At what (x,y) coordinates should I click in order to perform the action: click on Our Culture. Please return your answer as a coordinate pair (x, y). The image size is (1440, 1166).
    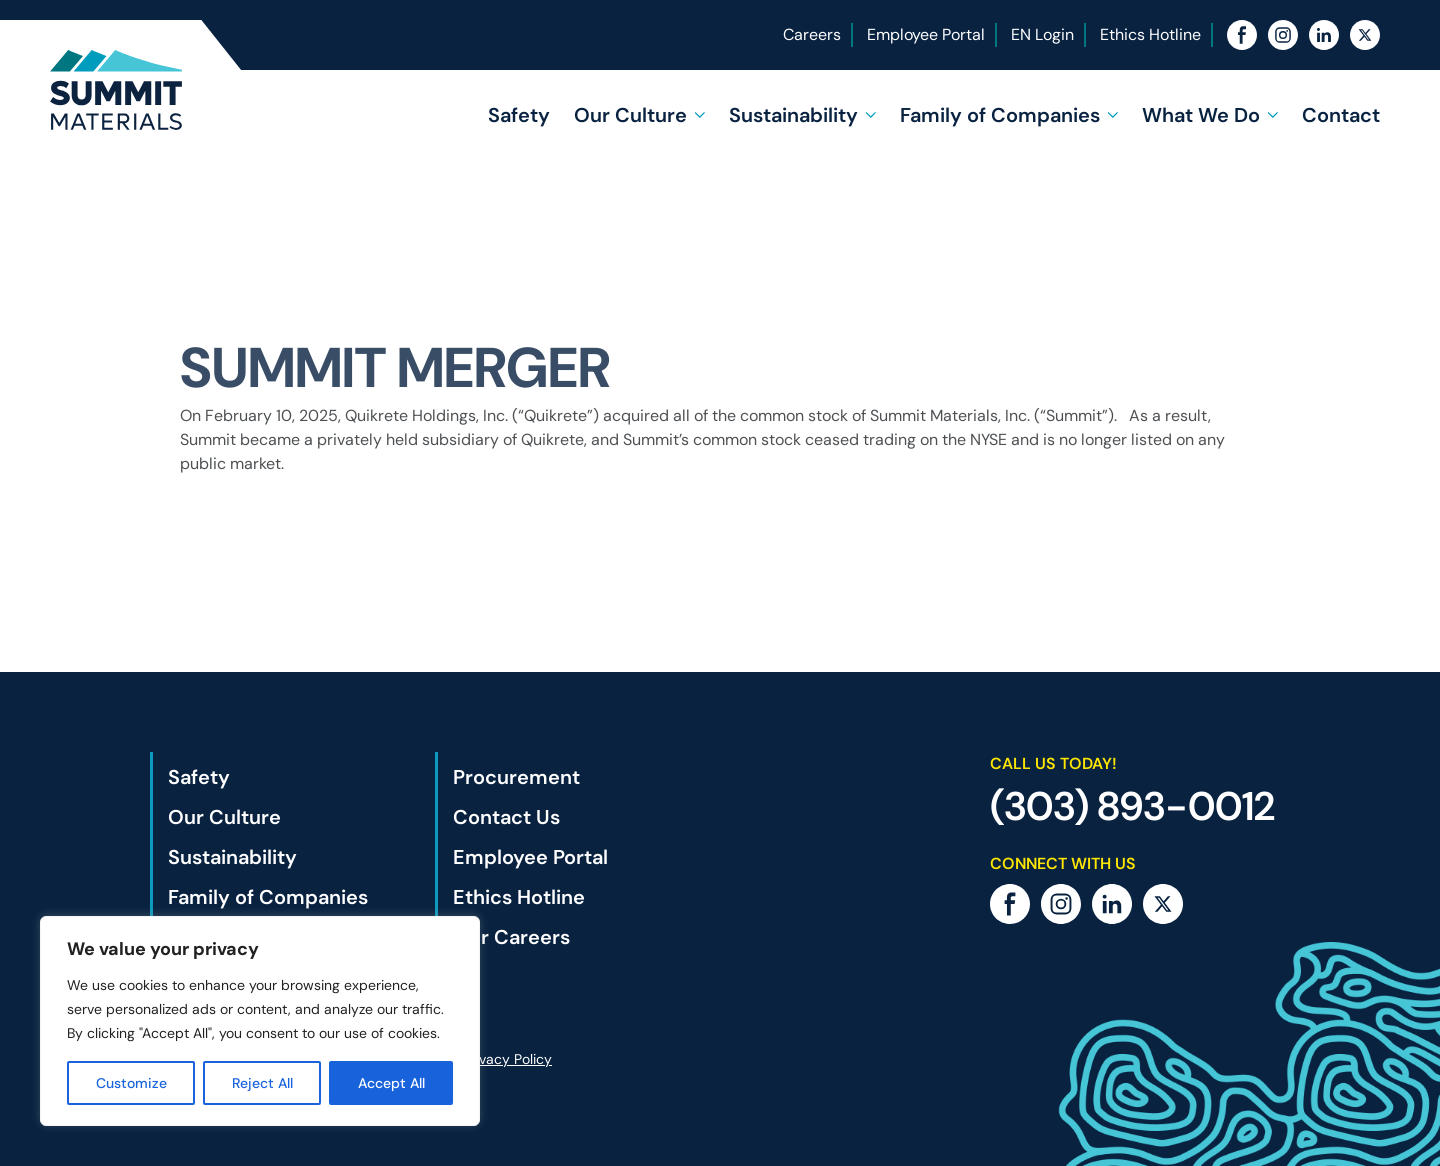
    Looking at the image, I should click on (630, 115).